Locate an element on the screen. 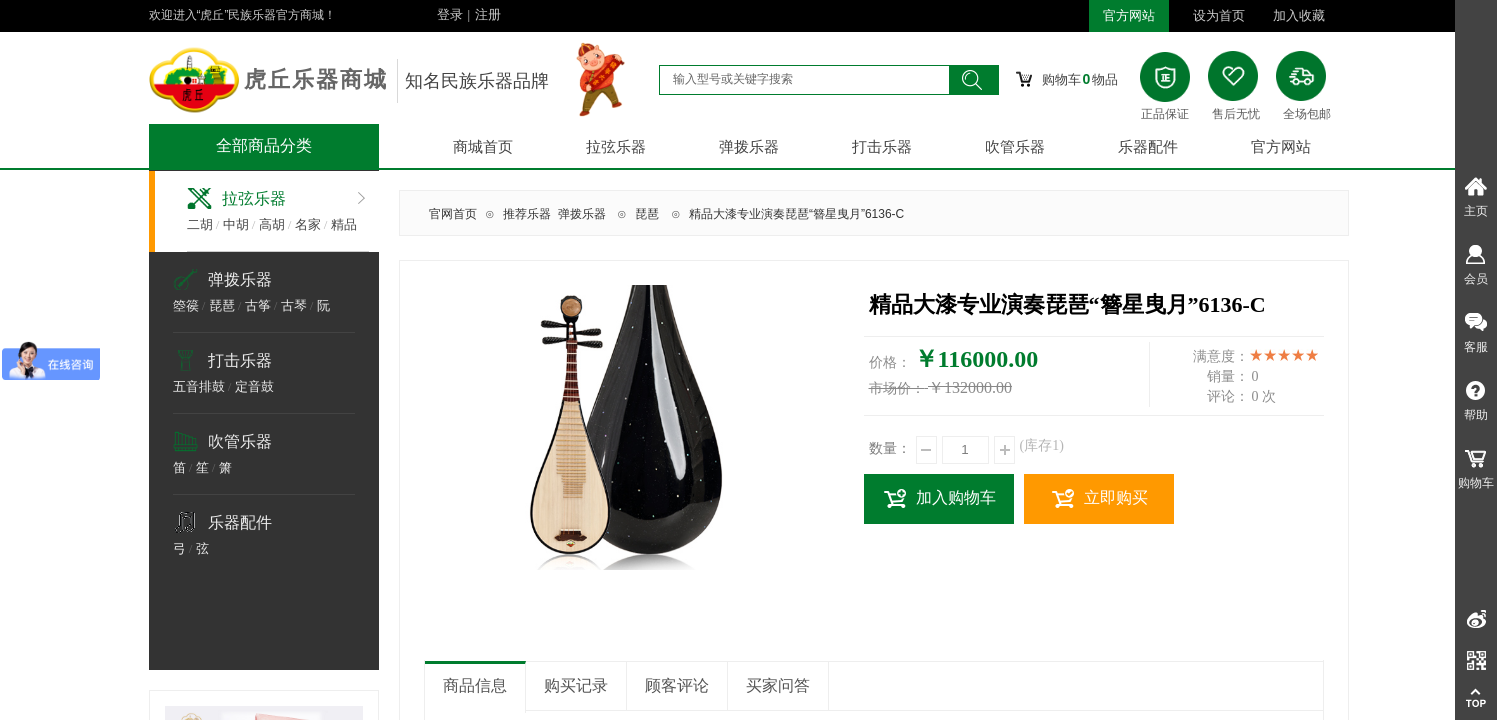 The image size is (1497, 720). 古筝 is located at coordinates (258, 305).